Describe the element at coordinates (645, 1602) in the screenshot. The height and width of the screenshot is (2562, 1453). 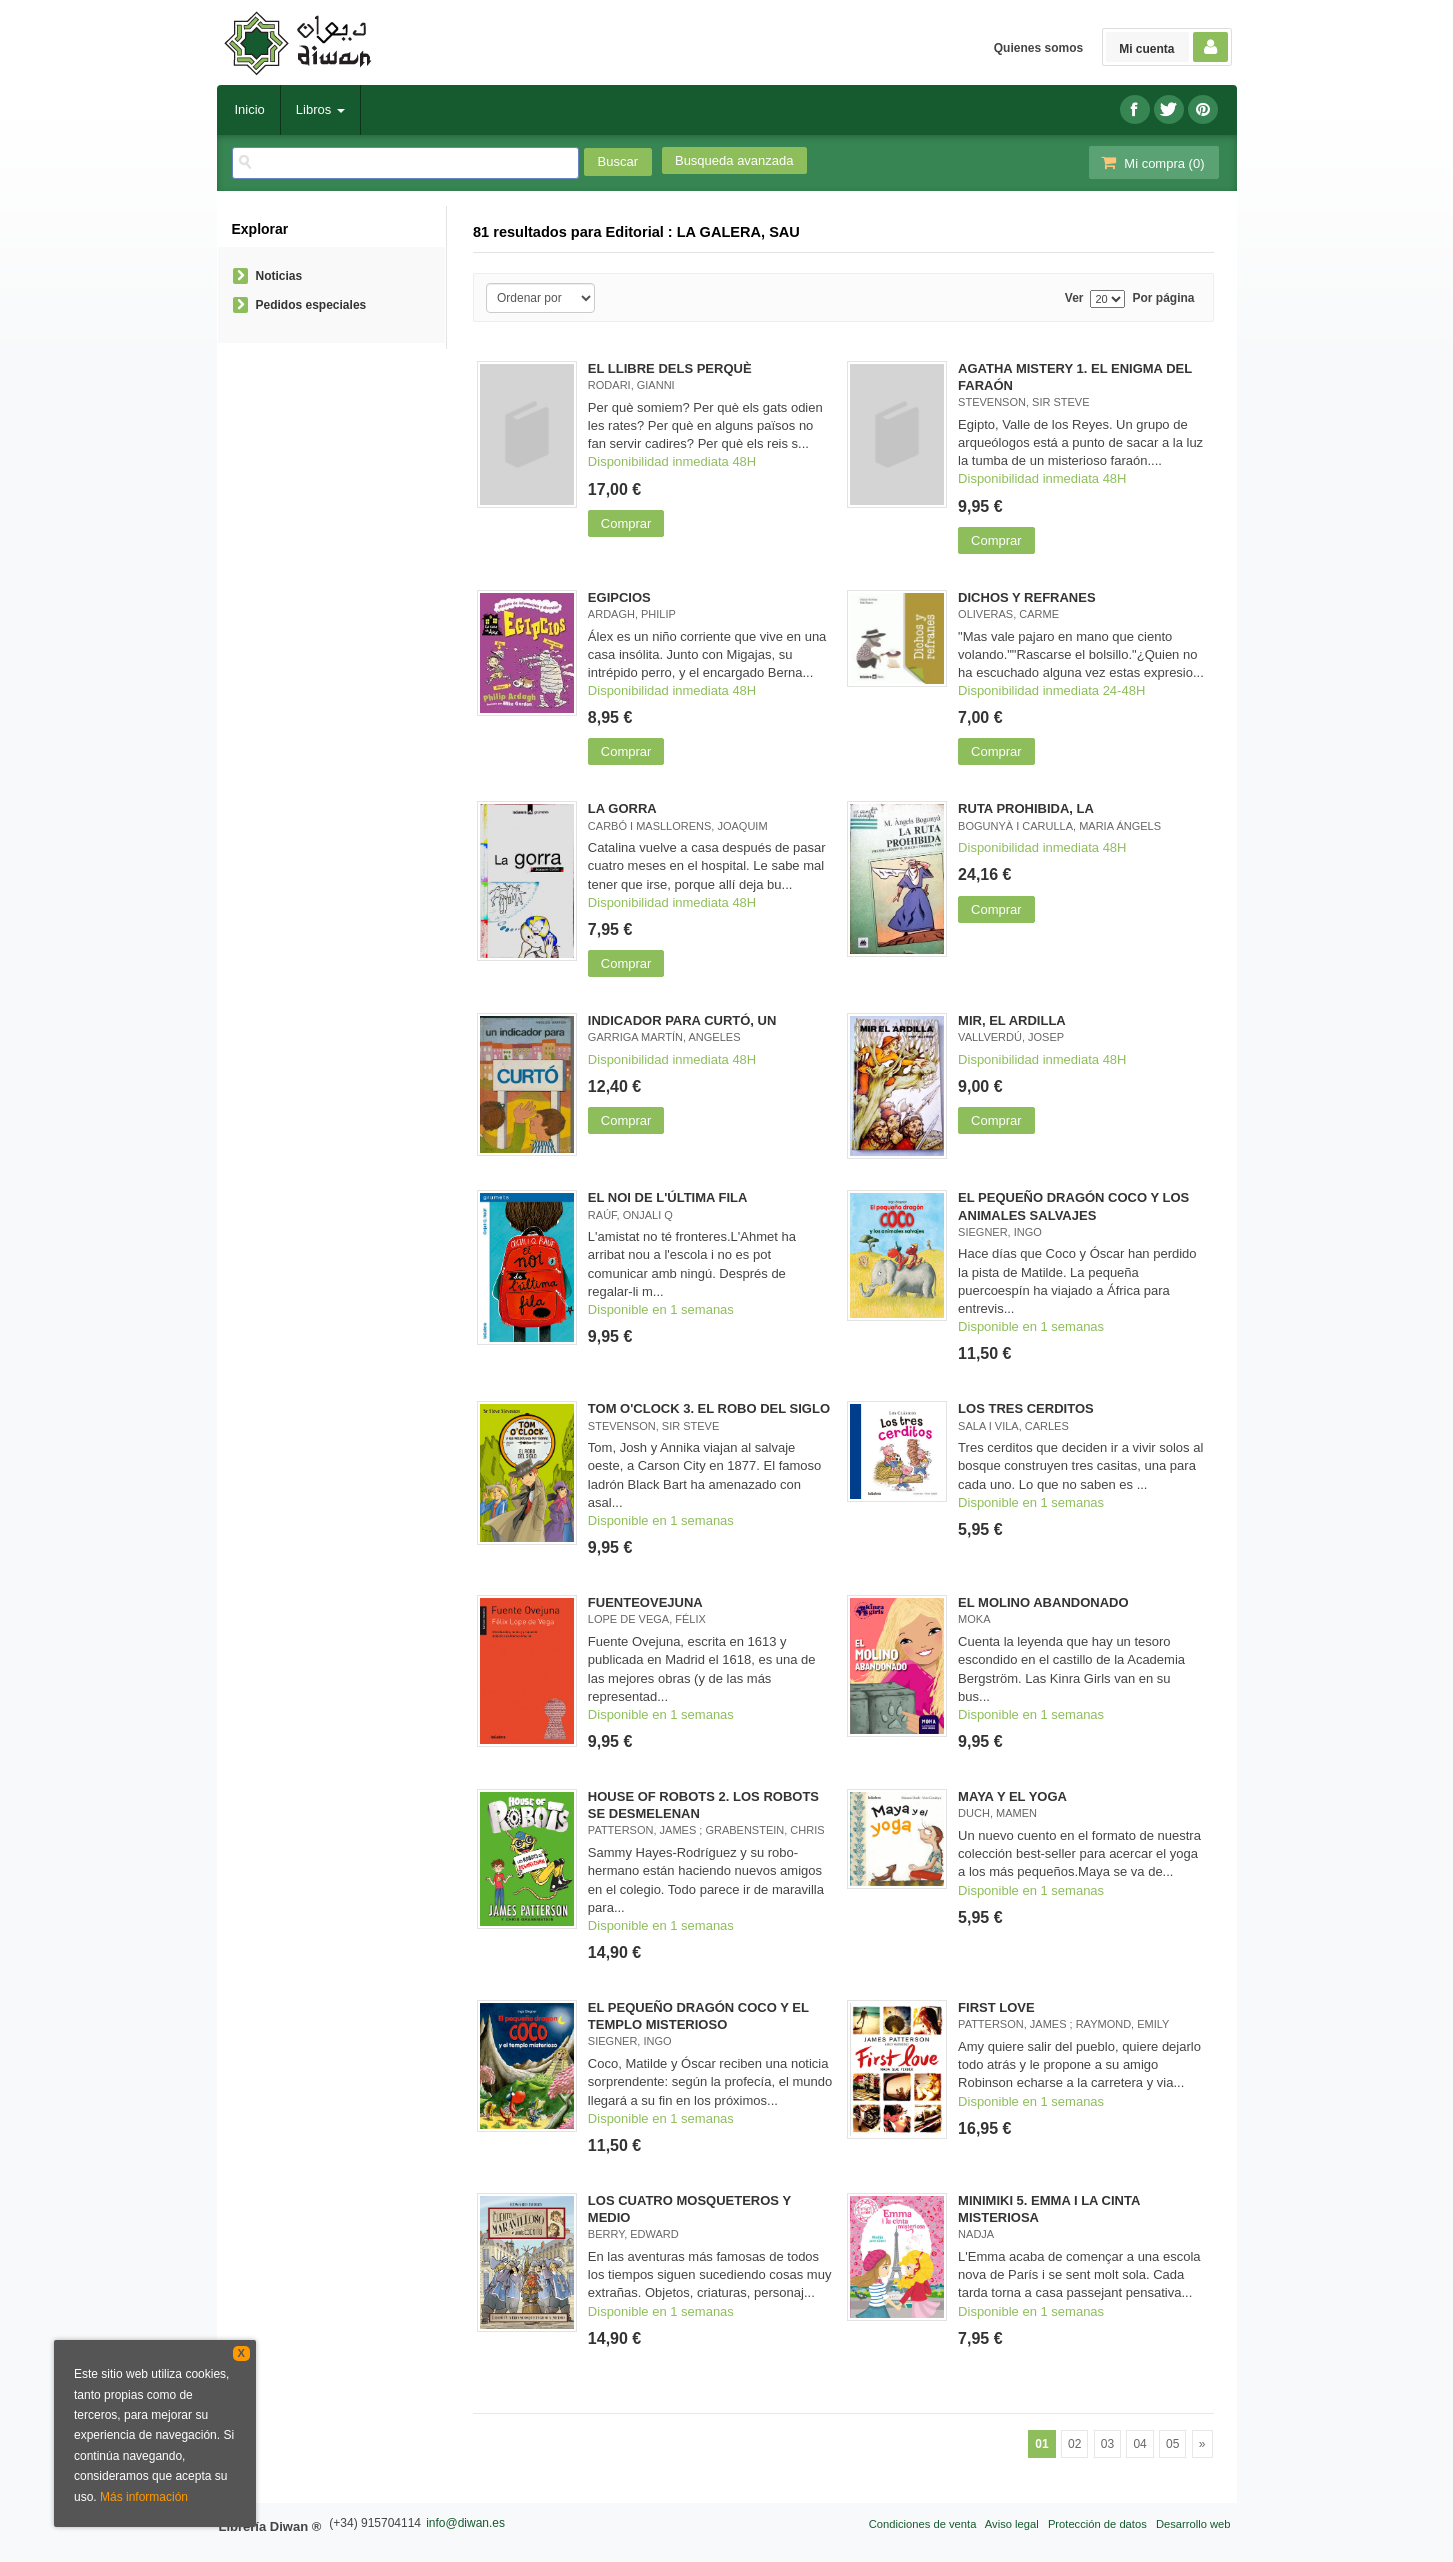
I see `FUENTEOVEJUNA` at that location.